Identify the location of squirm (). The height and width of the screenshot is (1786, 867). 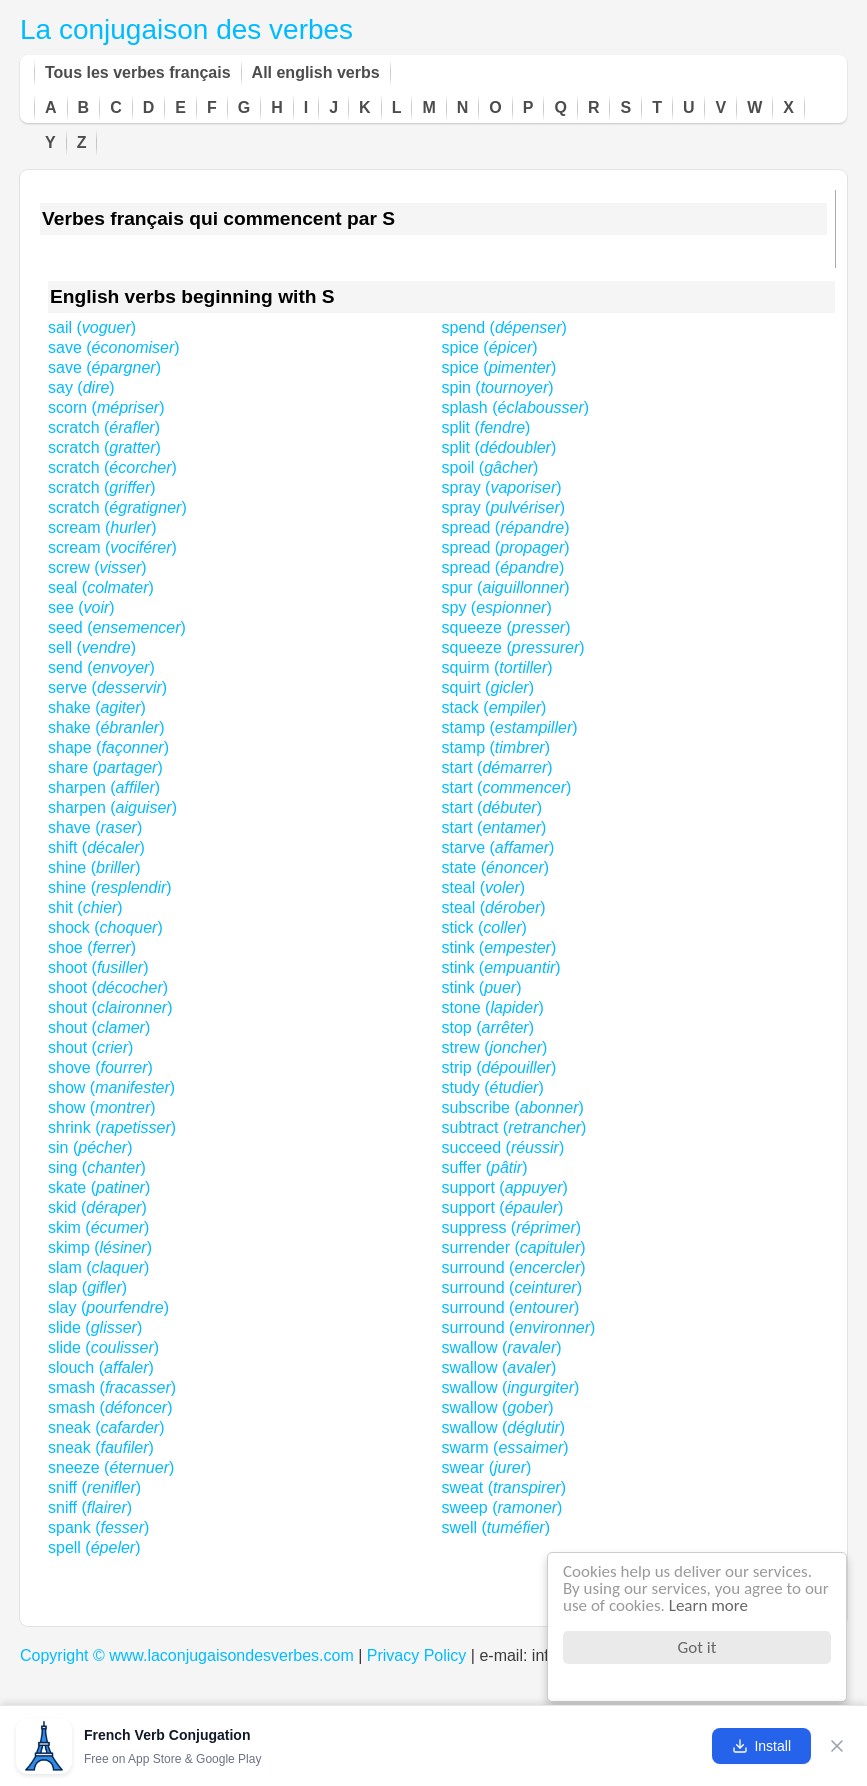
(497, 667).